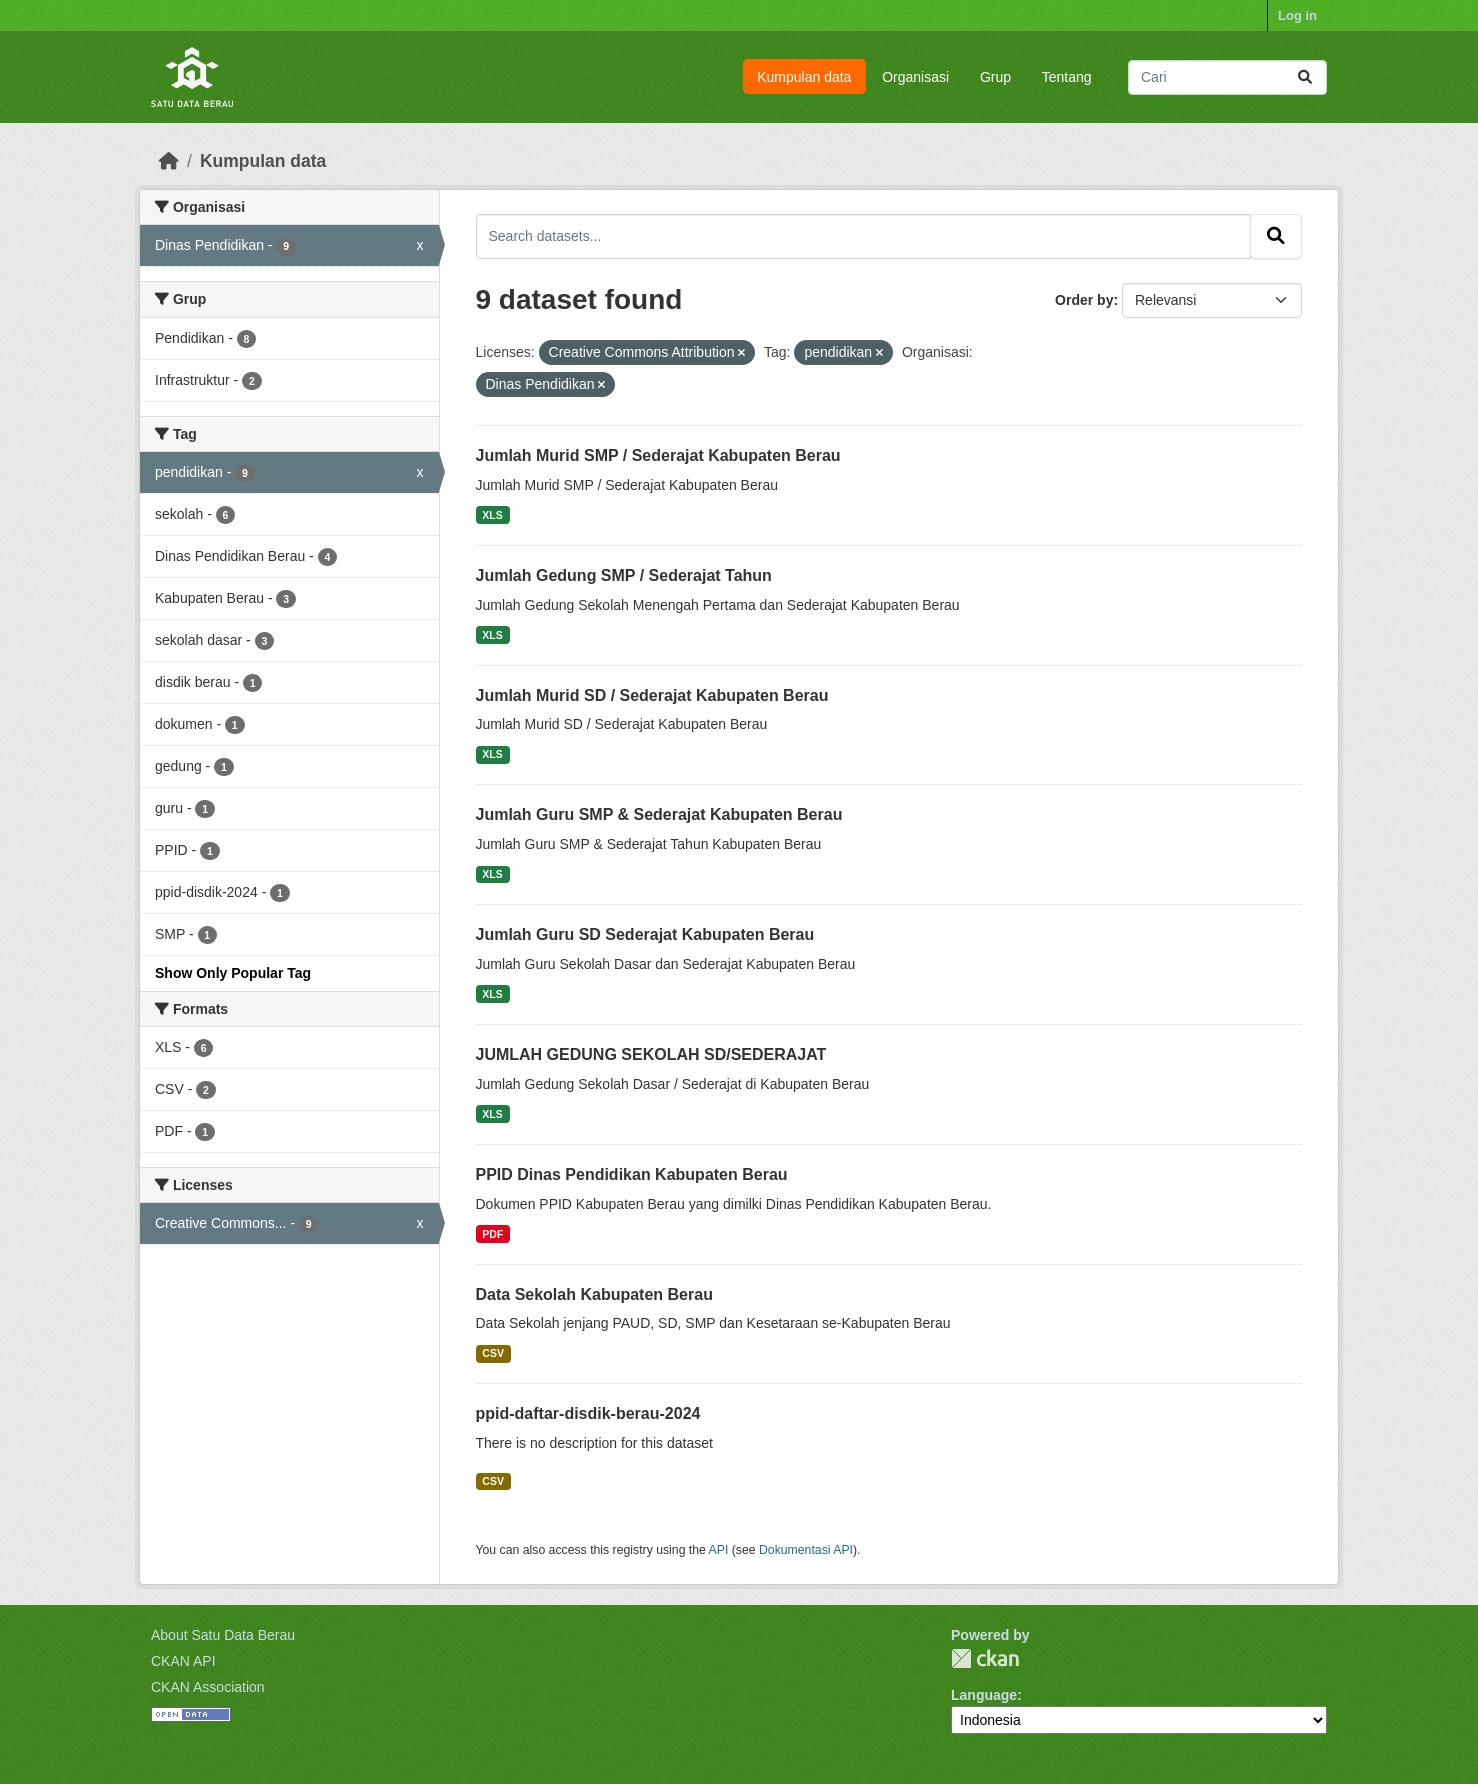 The width and height of the screenshot is (1478, 1784). Describe the element at coordinates (1084, 300) in the screenshot. I see `Order by` at that location.